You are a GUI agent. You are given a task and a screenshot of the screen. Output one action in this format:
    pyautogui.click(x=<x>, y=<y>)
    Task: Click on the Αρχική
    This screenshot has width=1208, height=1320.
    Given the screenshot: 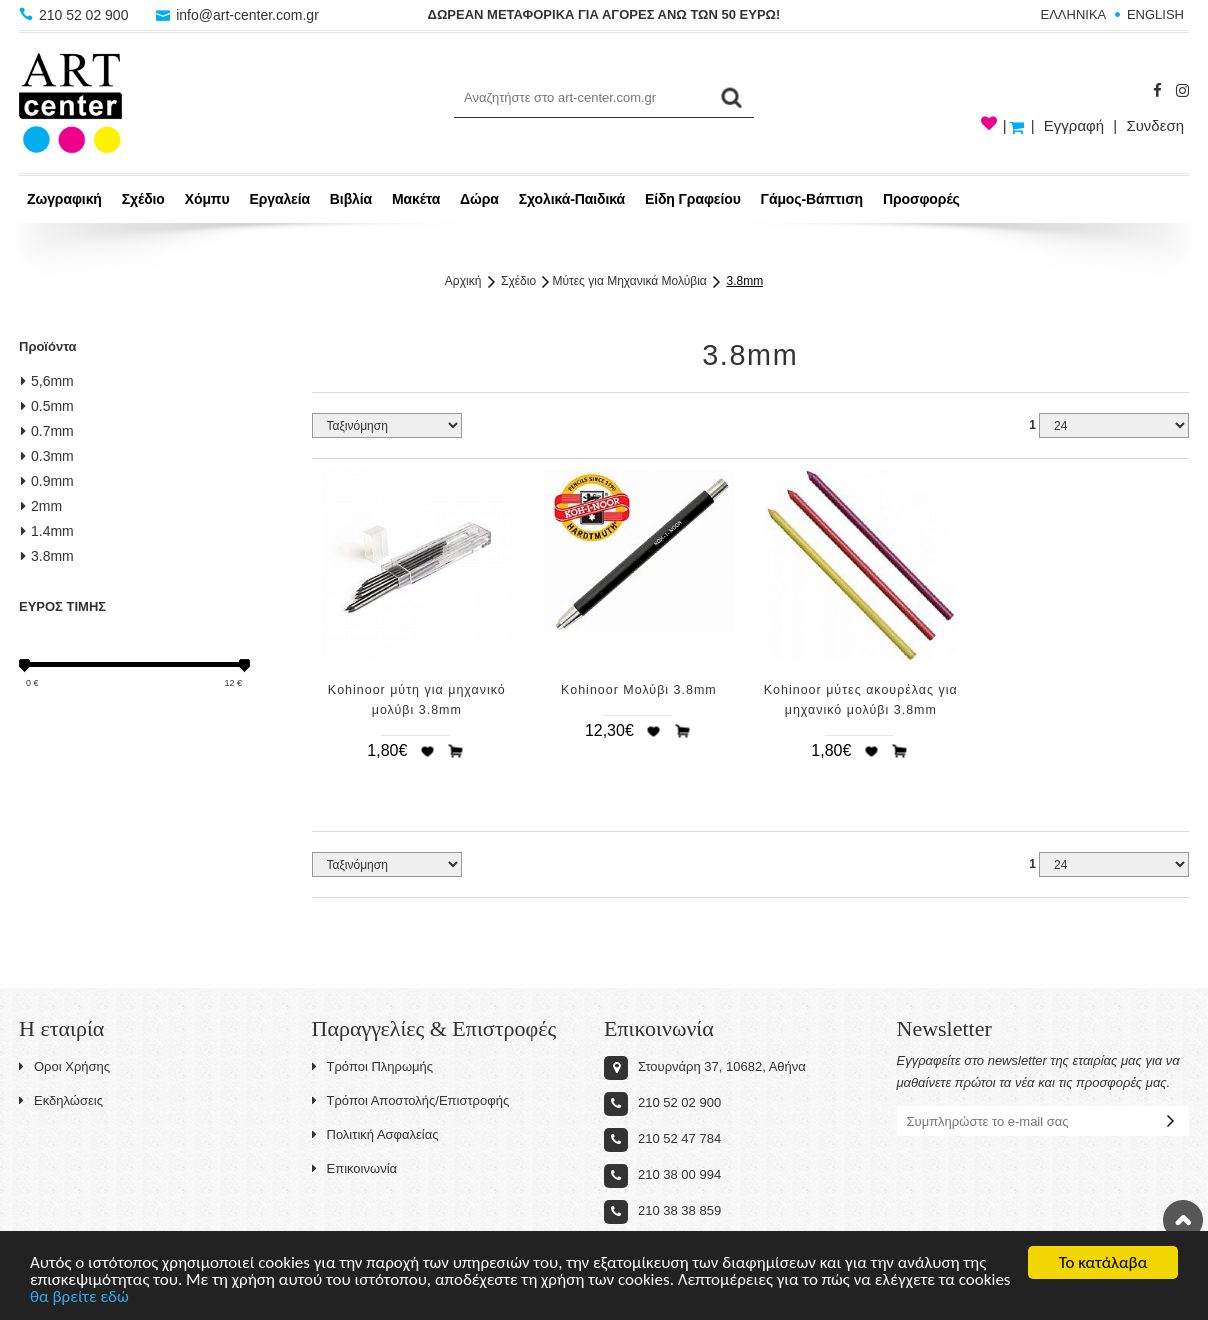 What is the action you would take?
    pyautogui.click(x=463, y=281)
    